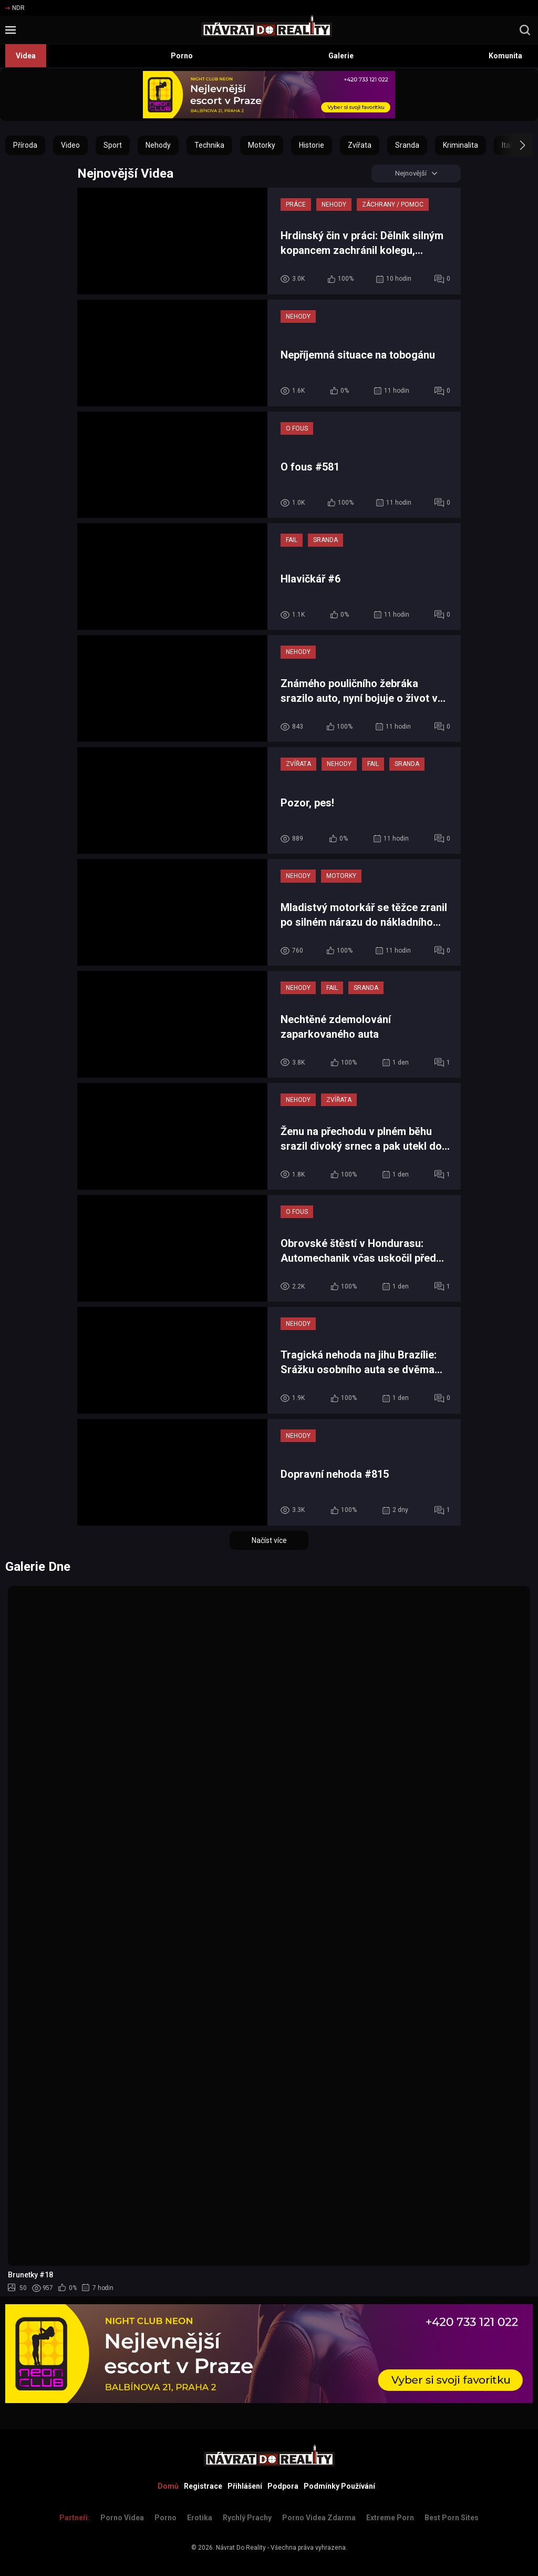 The width and height of the screenshot is (538, 2576). Describe the element at coordinates (319, 2517) in the screenshot. I see `Porno Videa Zdarma` at that location.